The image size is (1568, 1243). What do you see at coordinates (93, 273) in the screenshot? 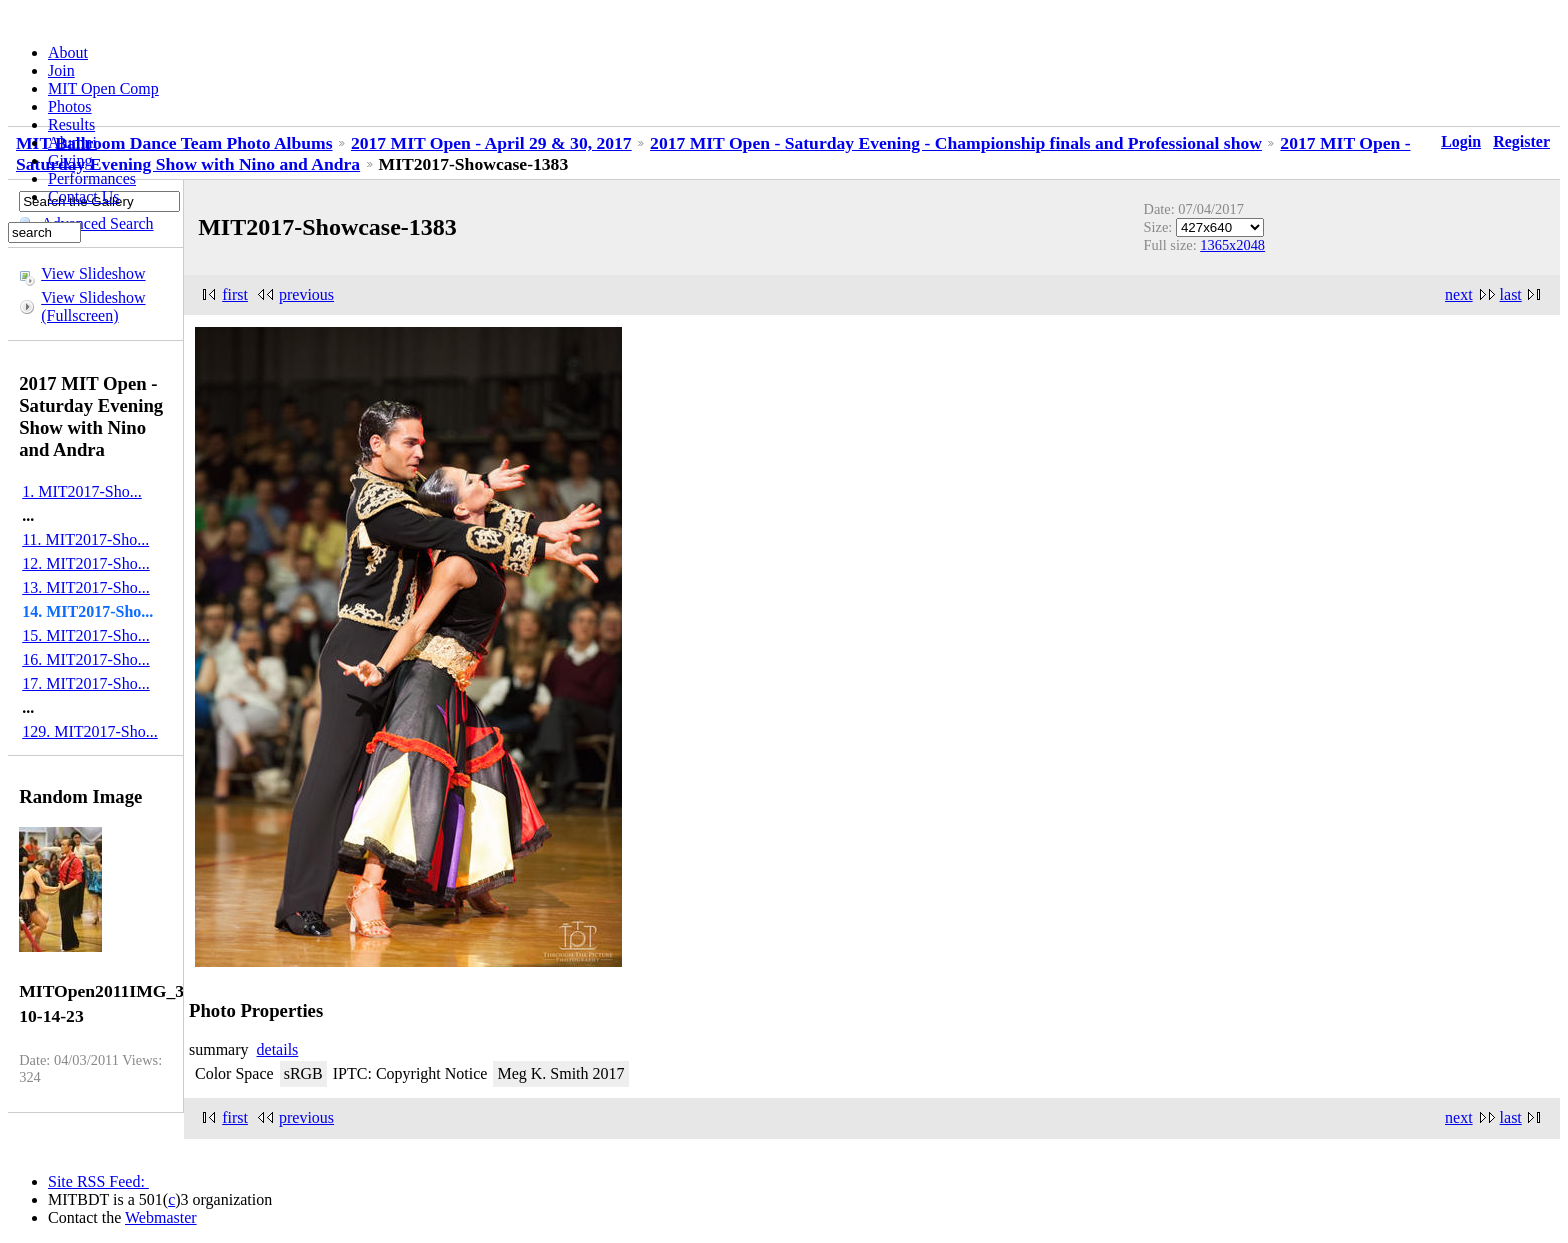
I see `View Slideshow` at bounding box center [93, 273].